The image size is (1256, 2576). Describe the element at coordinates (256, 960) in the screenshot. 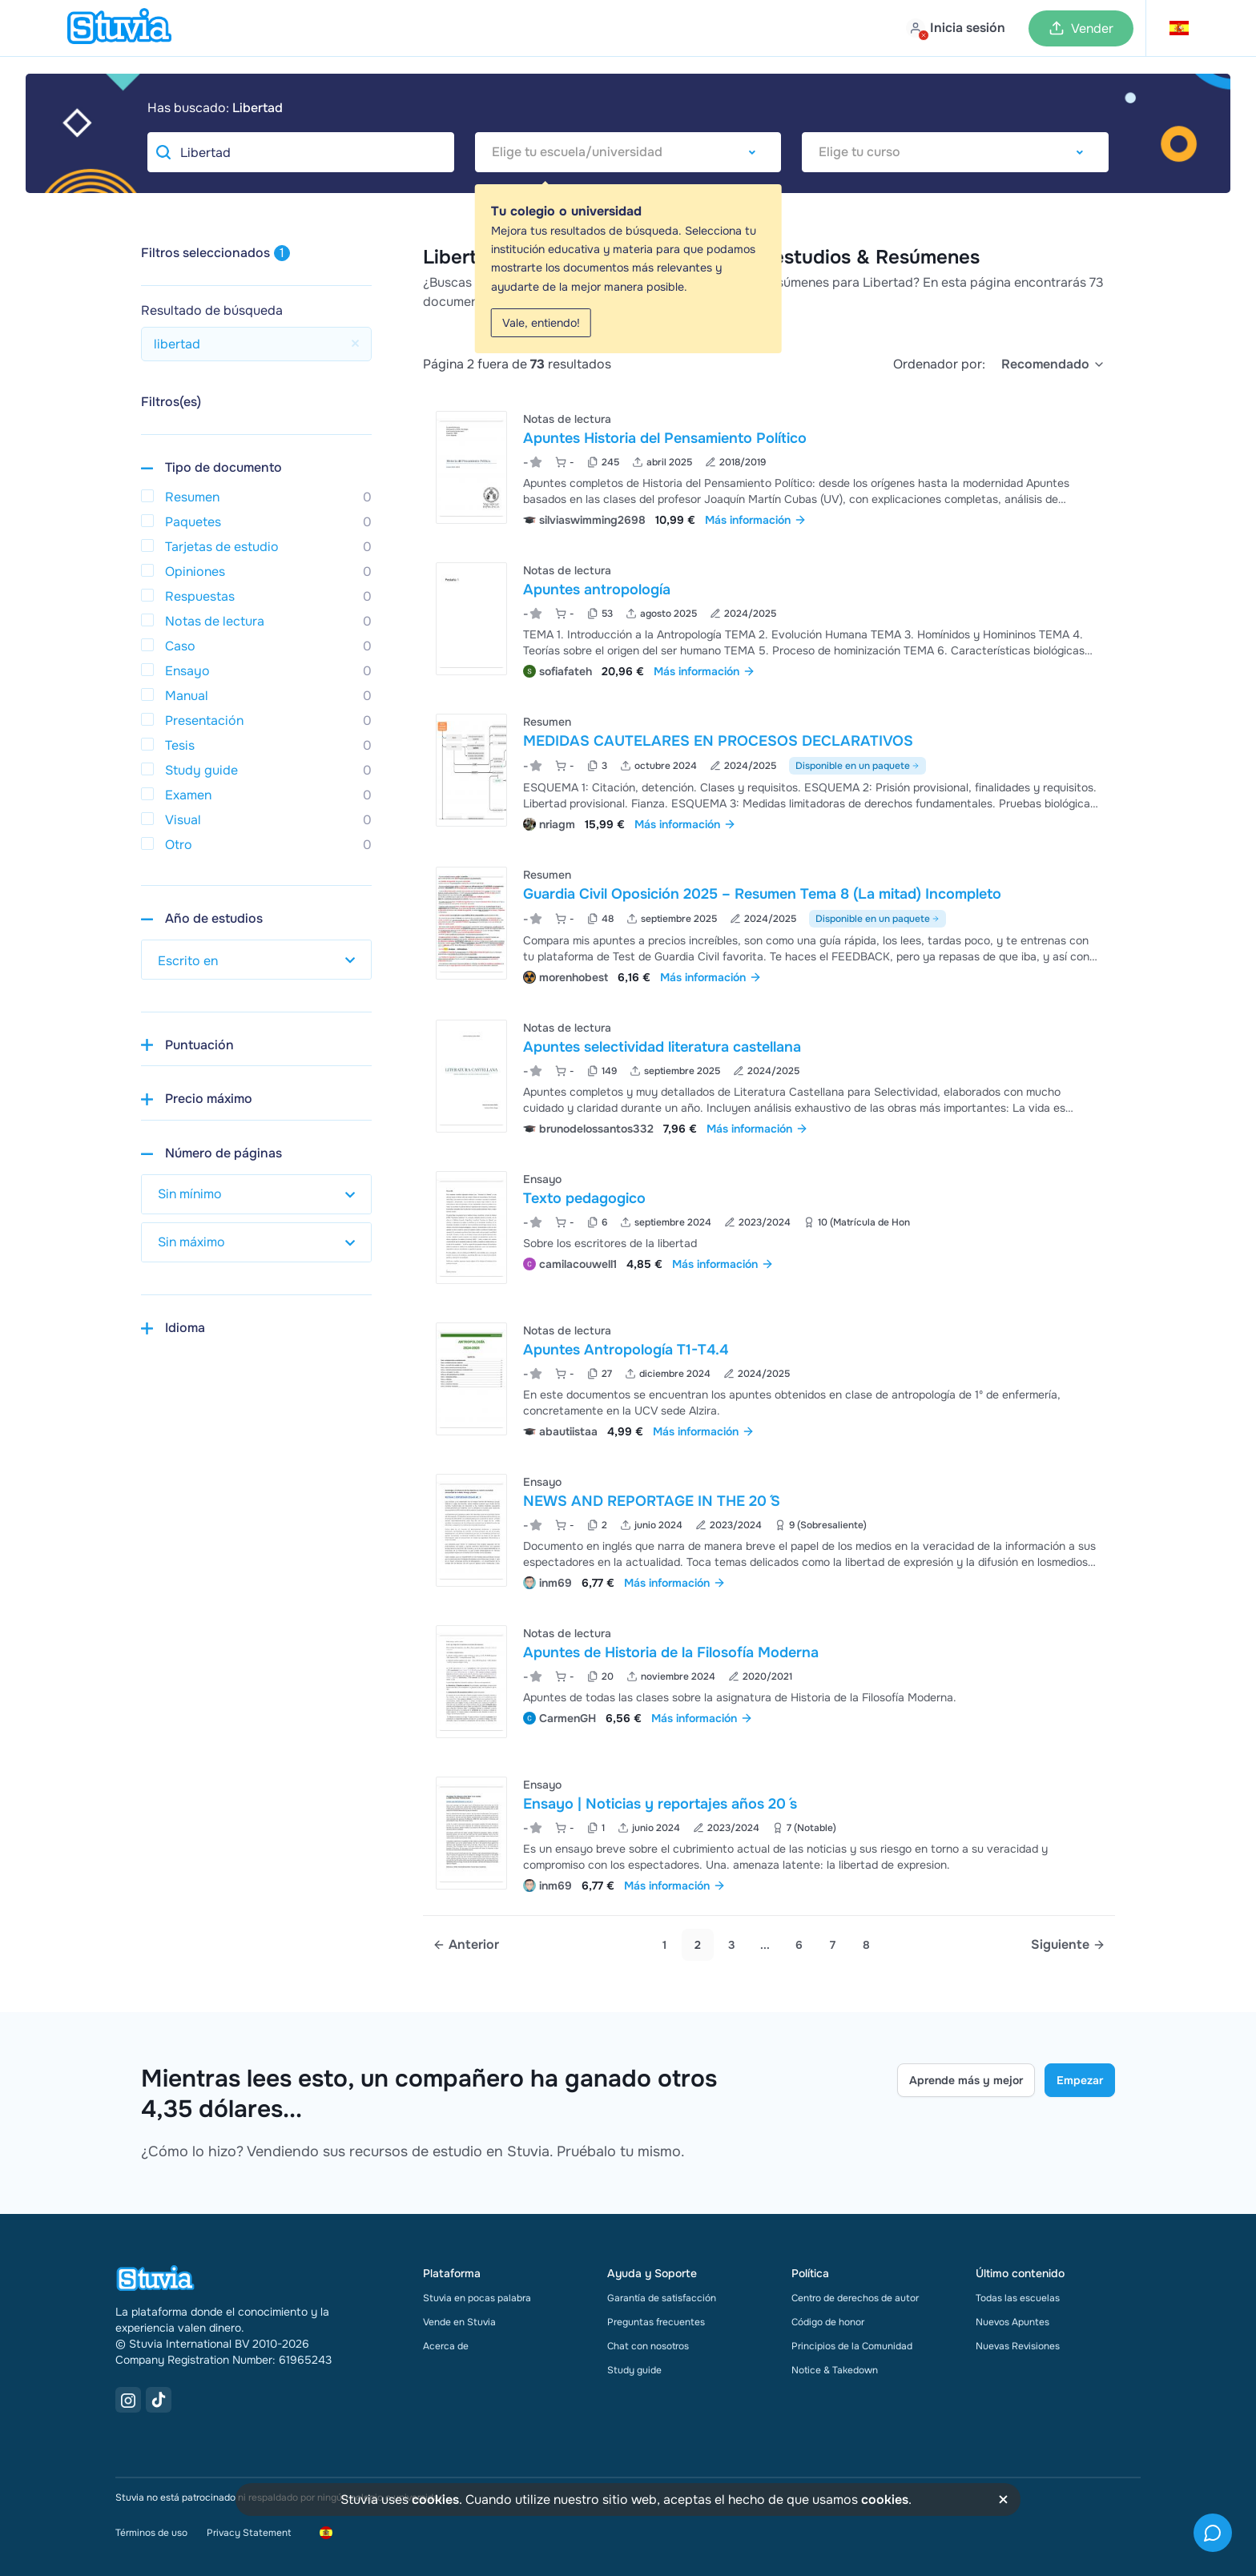

I see `[select study year]` at that location.